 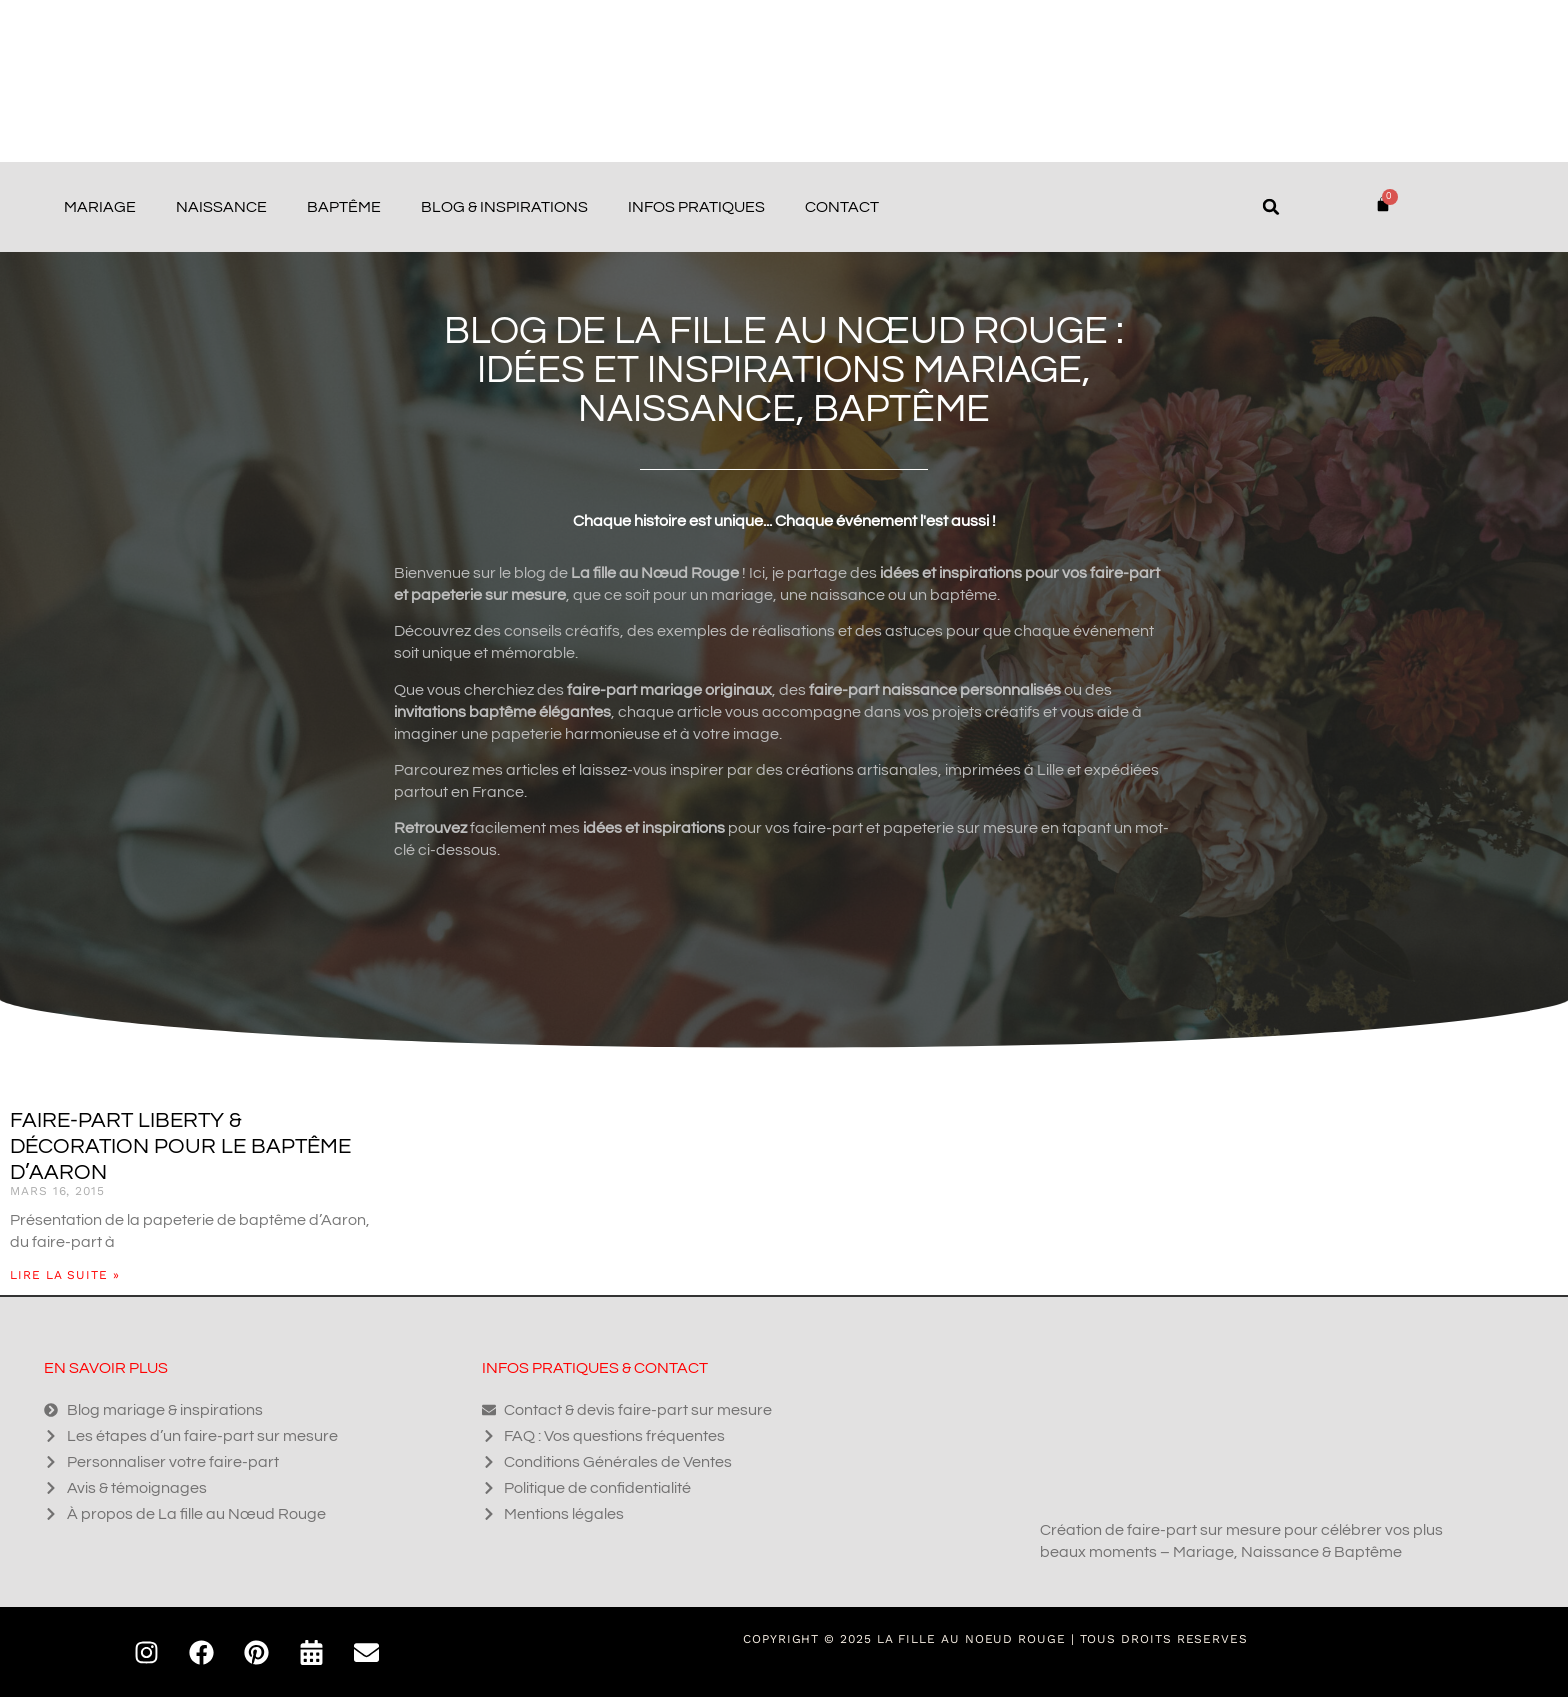 I want to click on Infos pratiques, so click(x=696, y=207).